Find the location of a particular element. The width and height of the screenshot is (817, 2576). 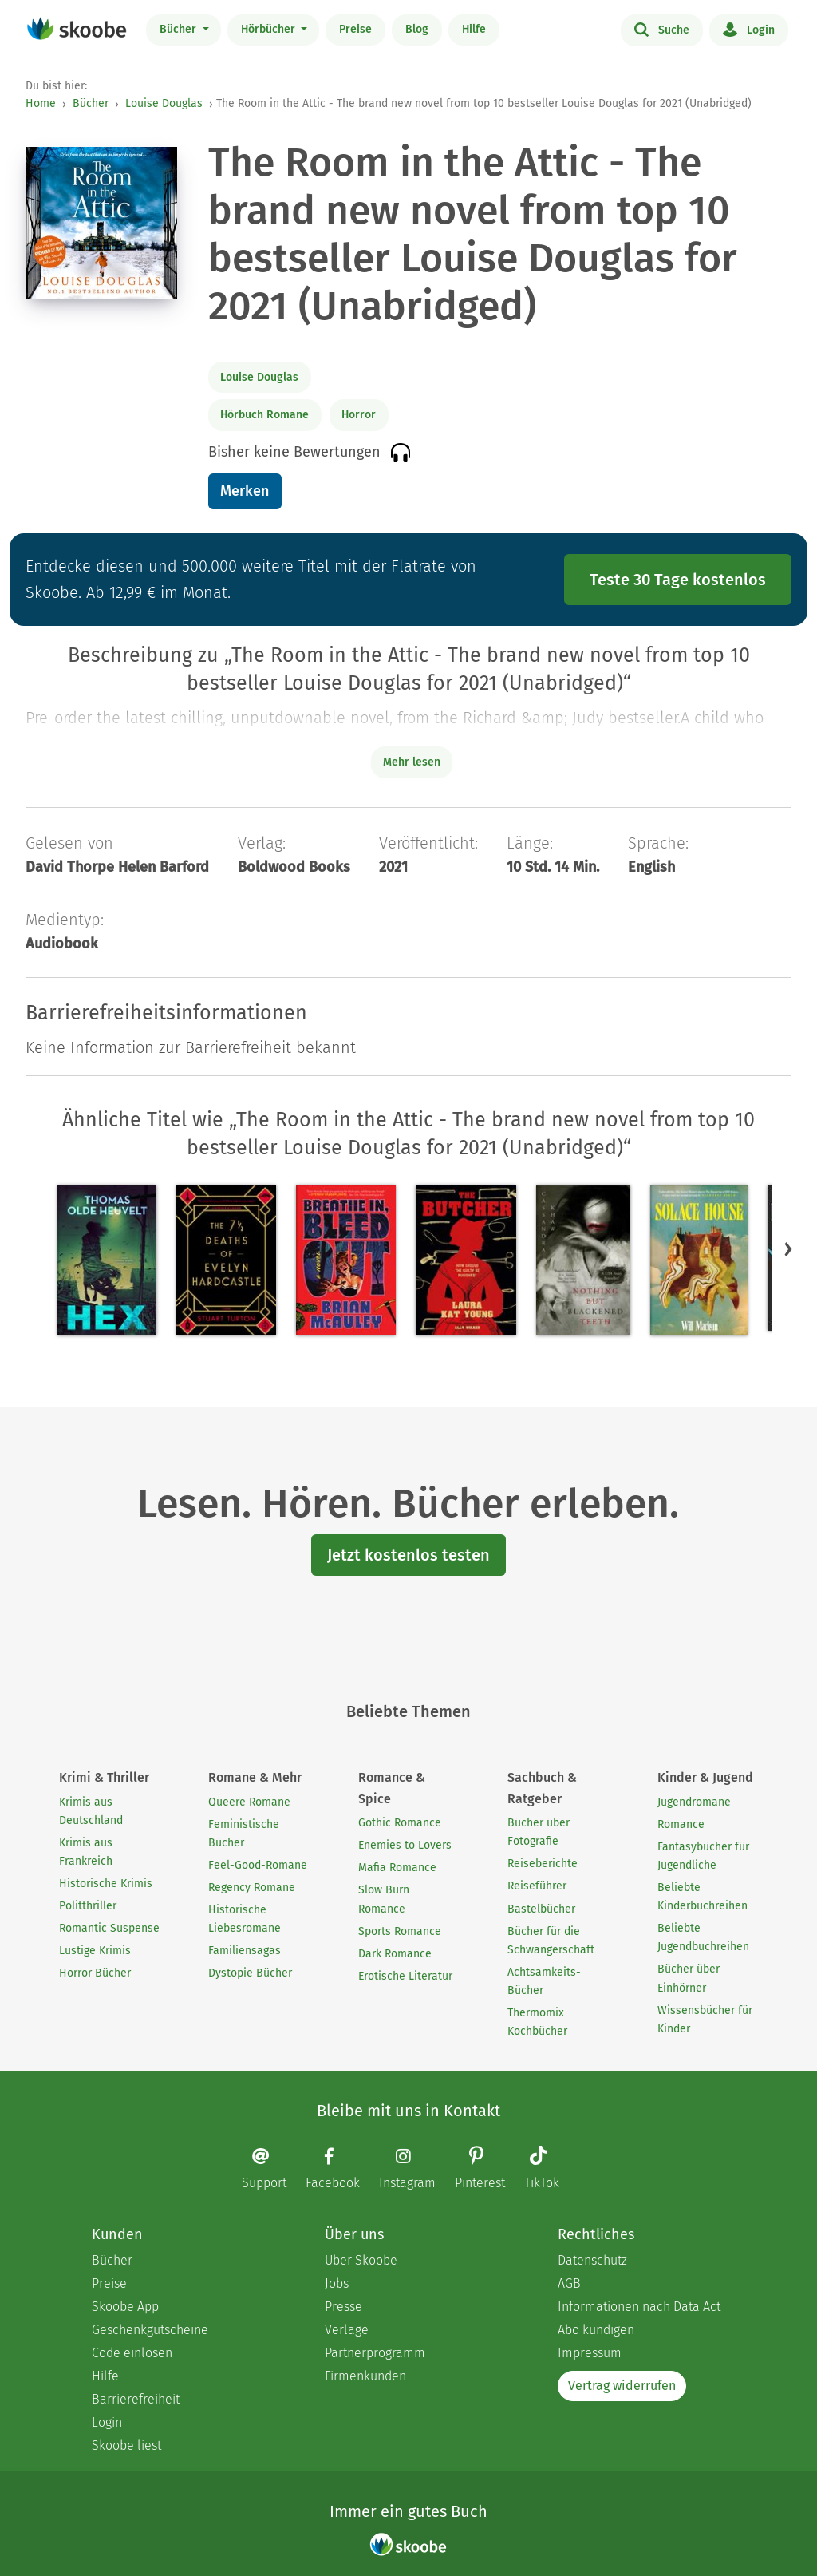

Über Skoobe is located at coordinates (361, 2260).